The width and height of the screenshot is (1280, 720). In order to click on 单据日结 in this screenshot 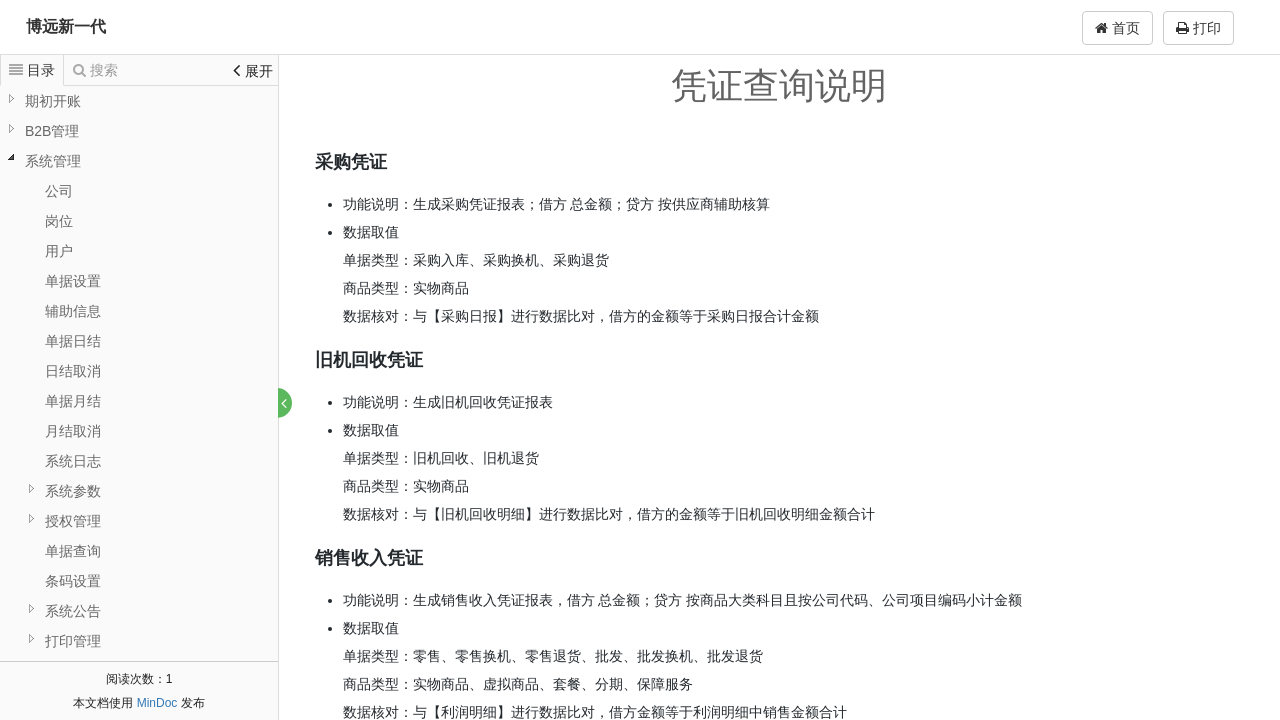, I will do `click(73, 341)`.